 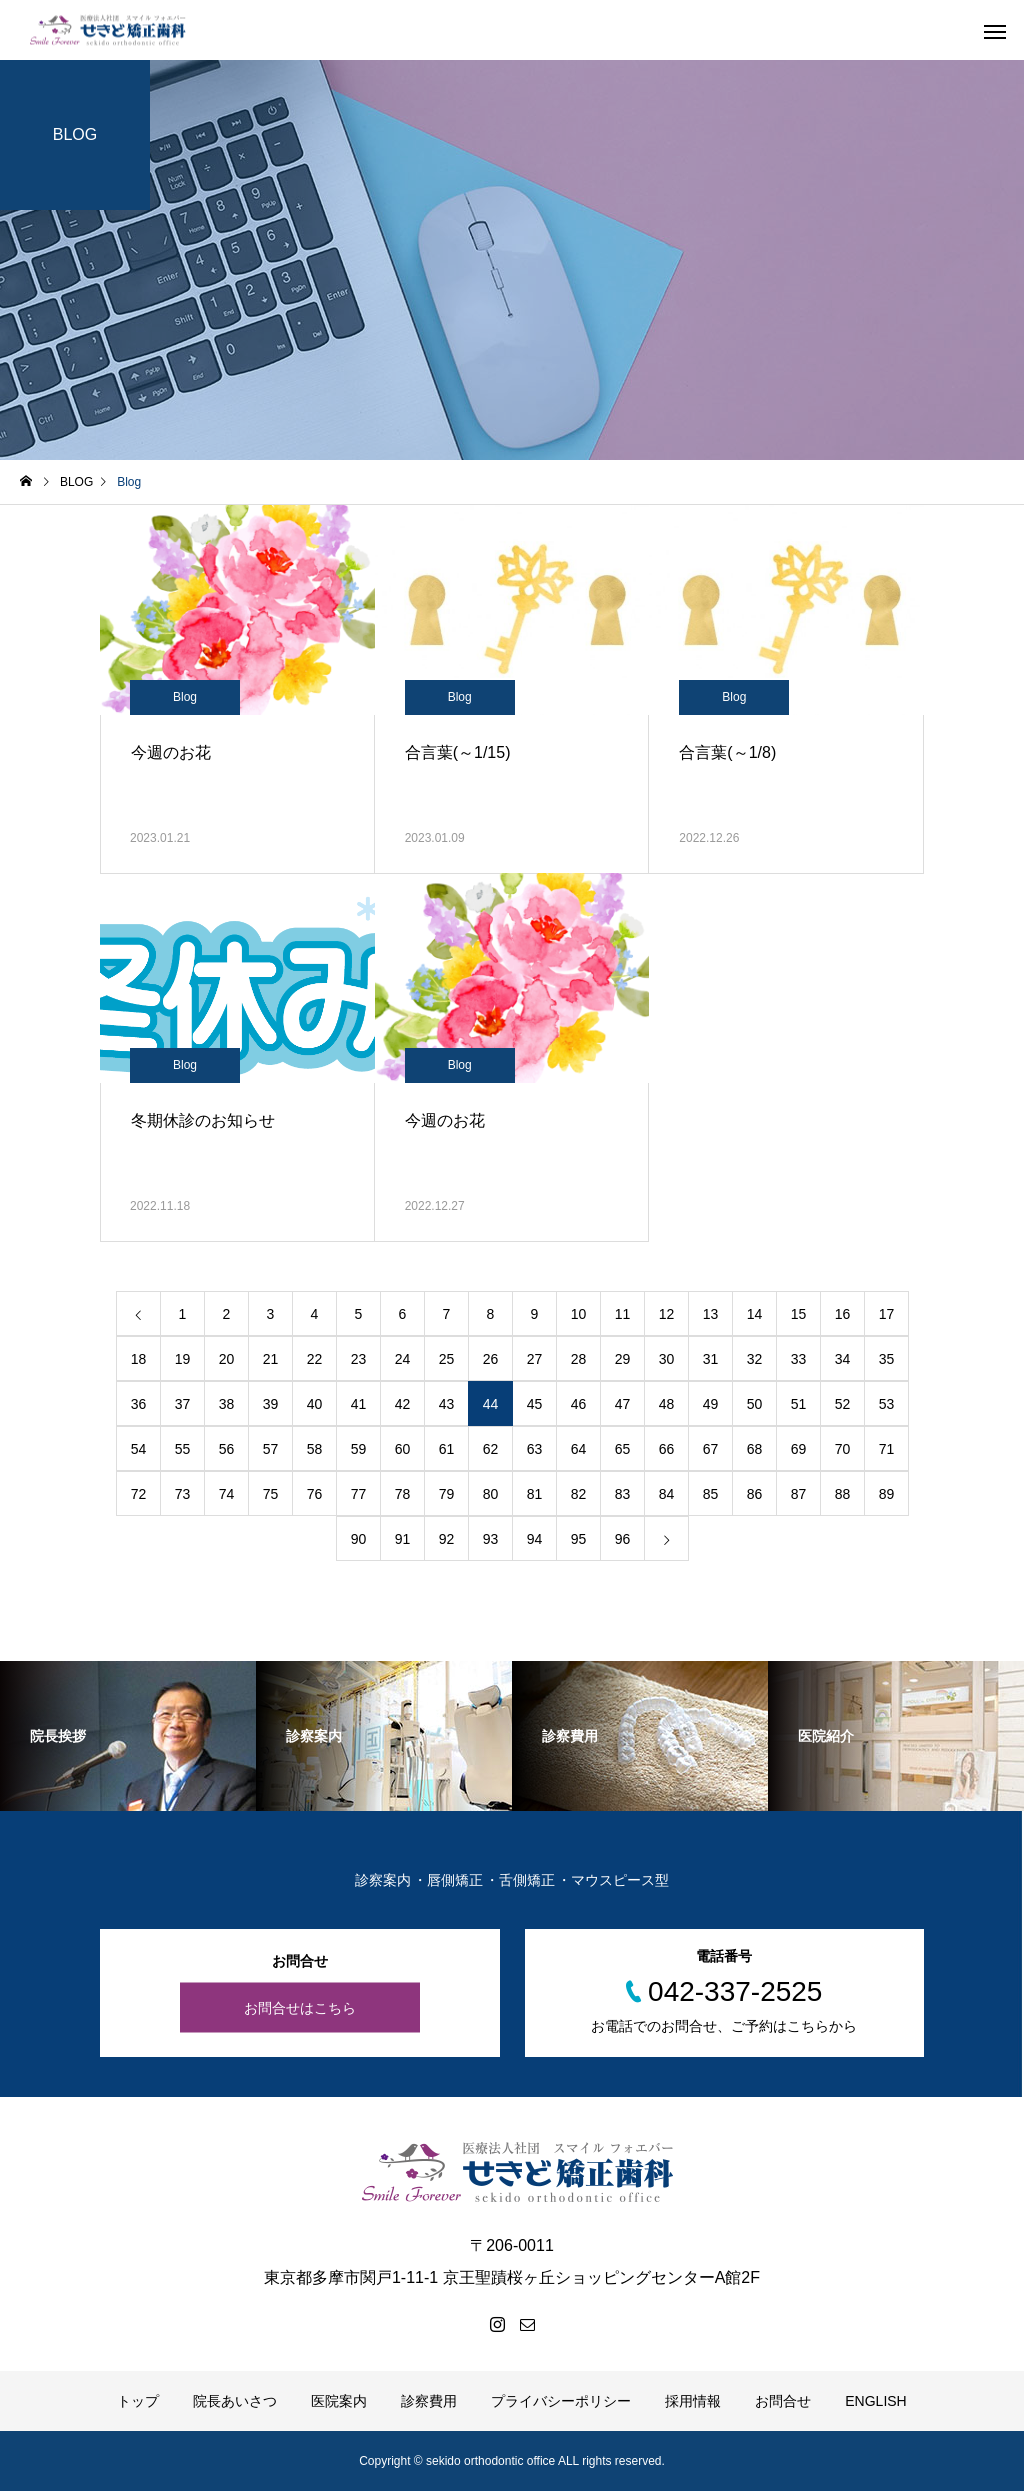 What do you see at coordinates (667, 1449) in the screenshot?
I see `66` at bounding box center [667, 1449].